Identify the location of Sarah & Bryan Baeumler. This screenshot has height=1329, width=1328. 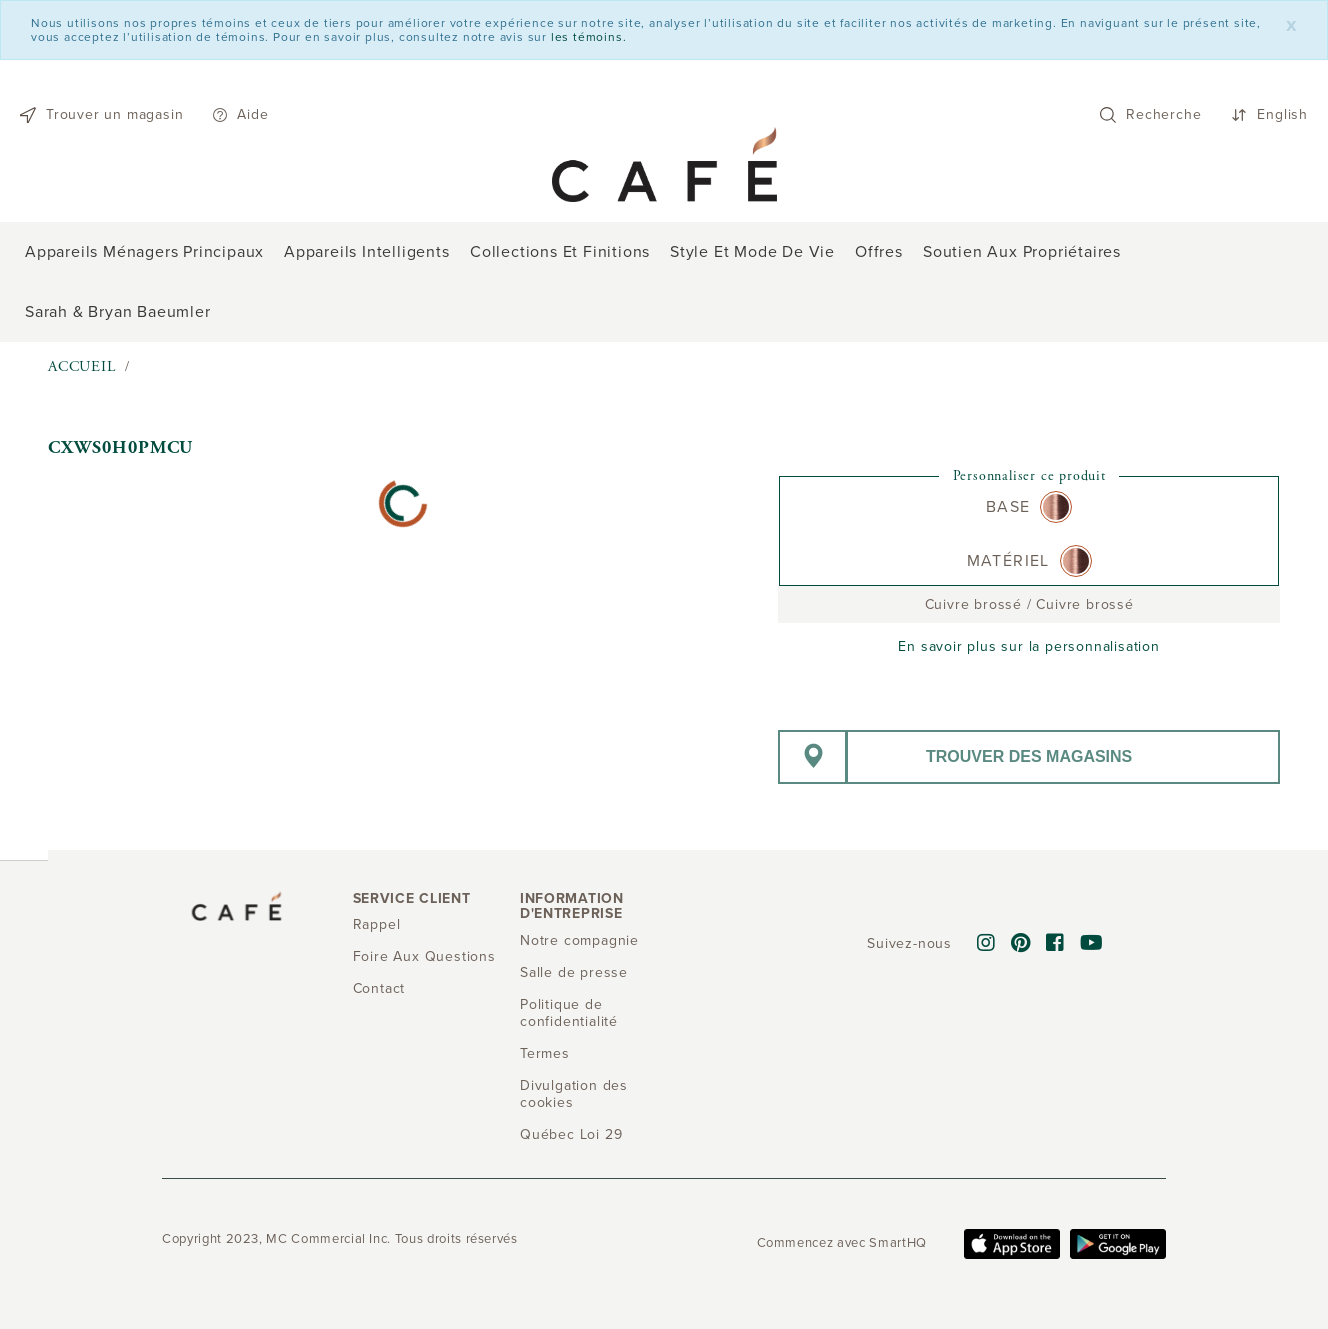
(118, 312).